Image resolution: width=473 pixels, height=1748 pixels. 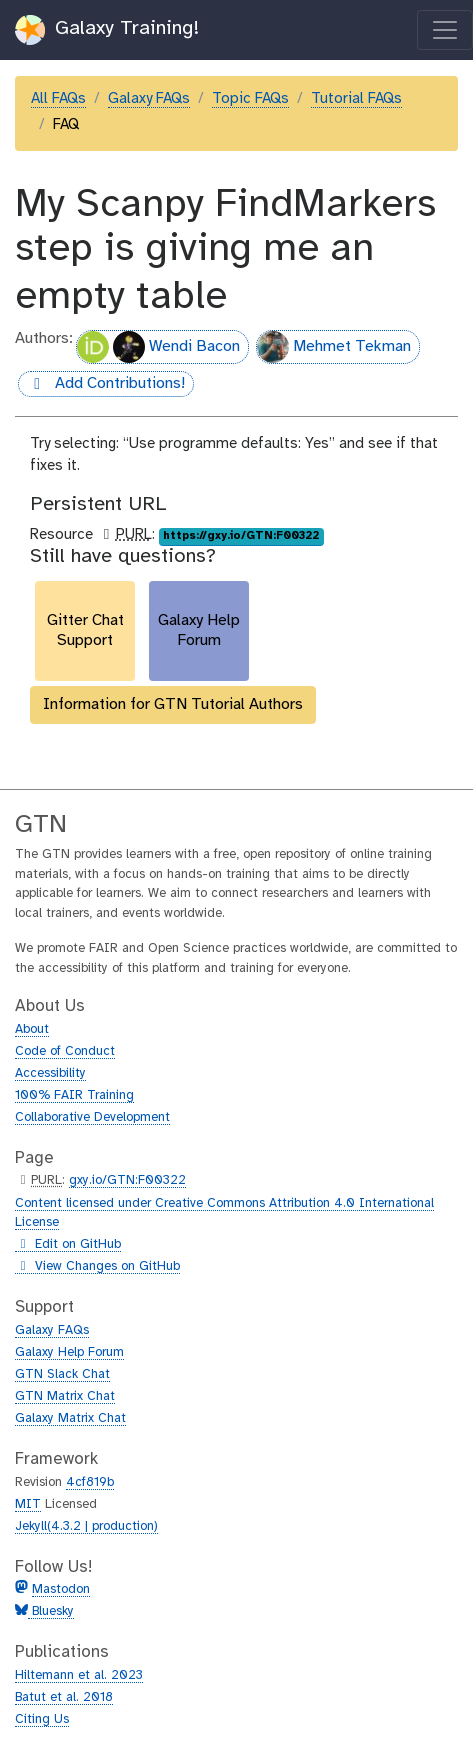 What do you see at coordinates (65, 1396) in the screenshot?
I see `GTN Matrix Chat` at bounding box center [65, 1396].